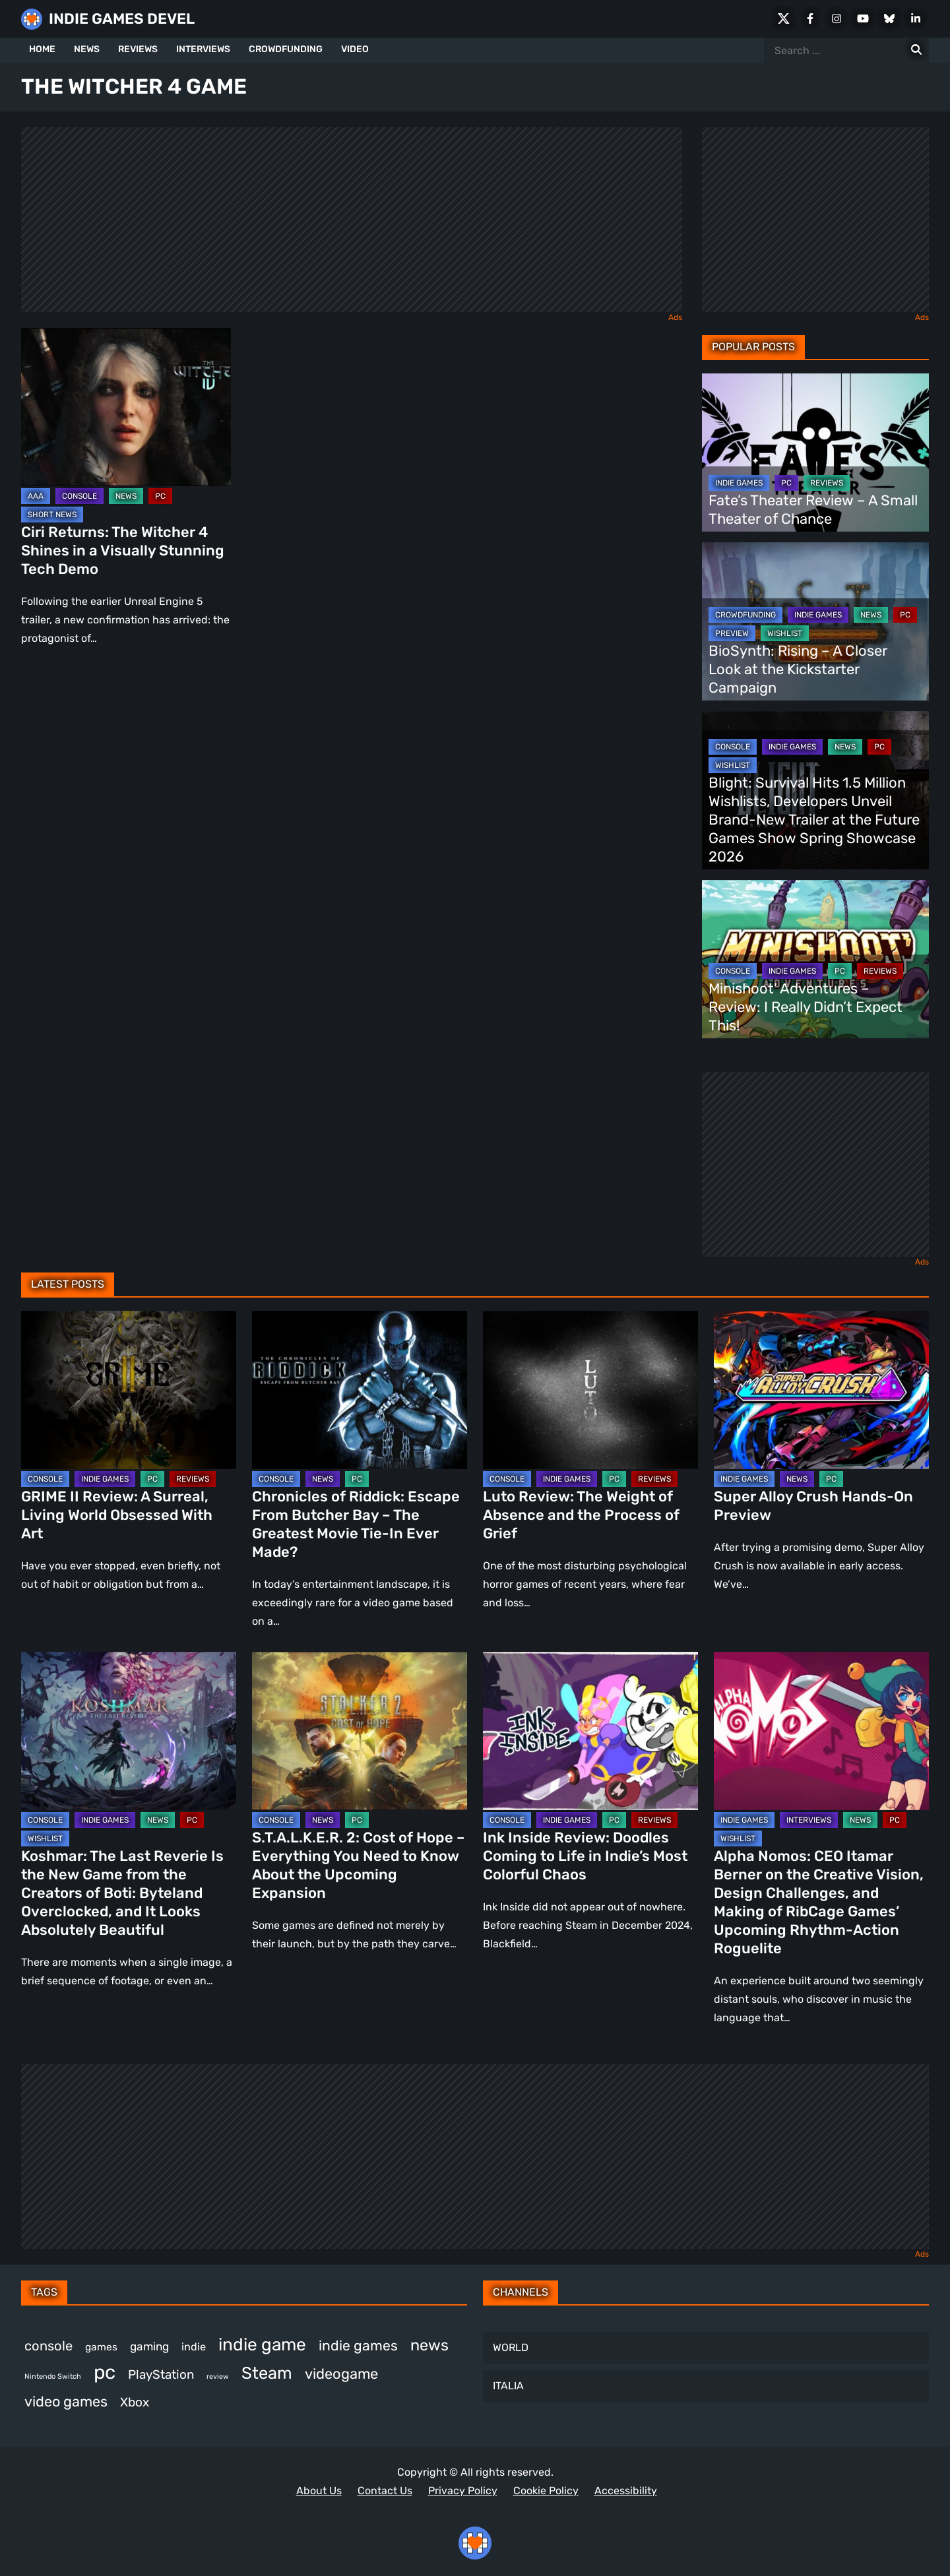 The image size is (950, 2576). I want to click on WORLD, so click(510, 2347).